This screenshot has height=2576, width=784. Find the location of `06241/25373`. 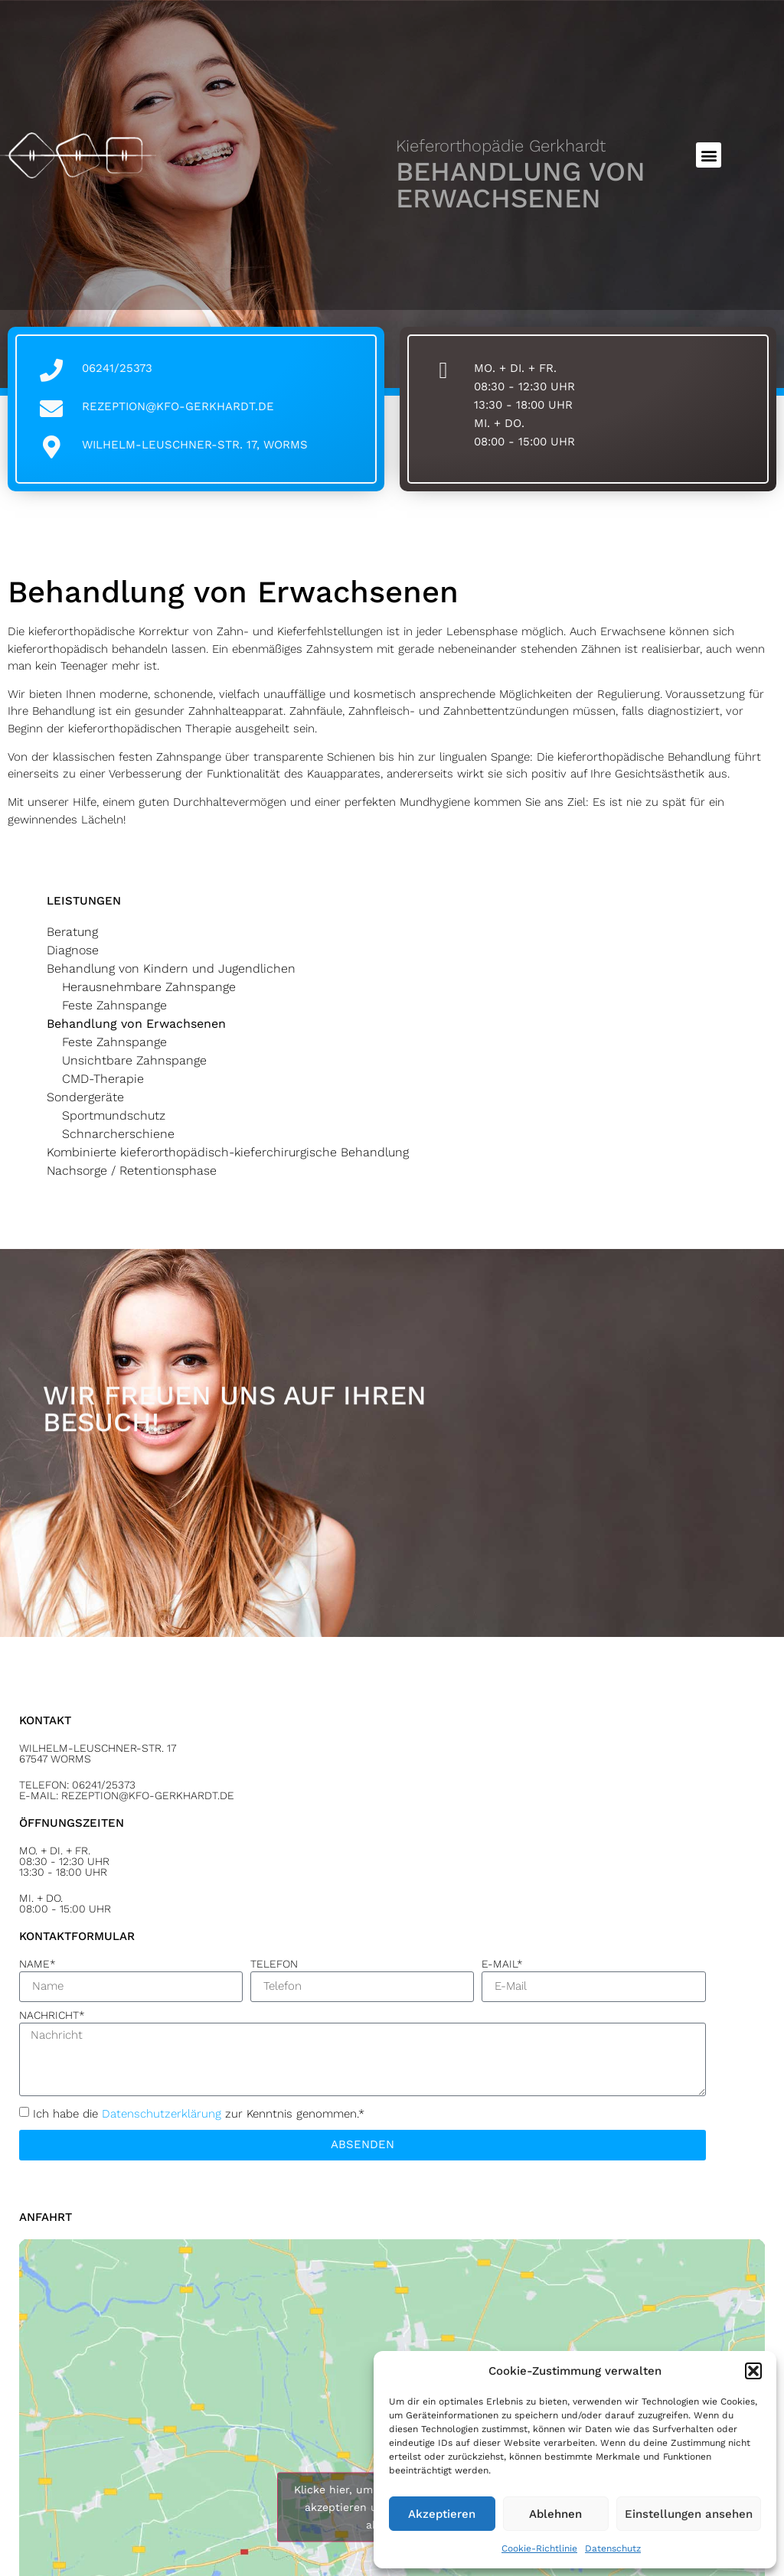

06241/25373 is located at coordinates (117, 368).